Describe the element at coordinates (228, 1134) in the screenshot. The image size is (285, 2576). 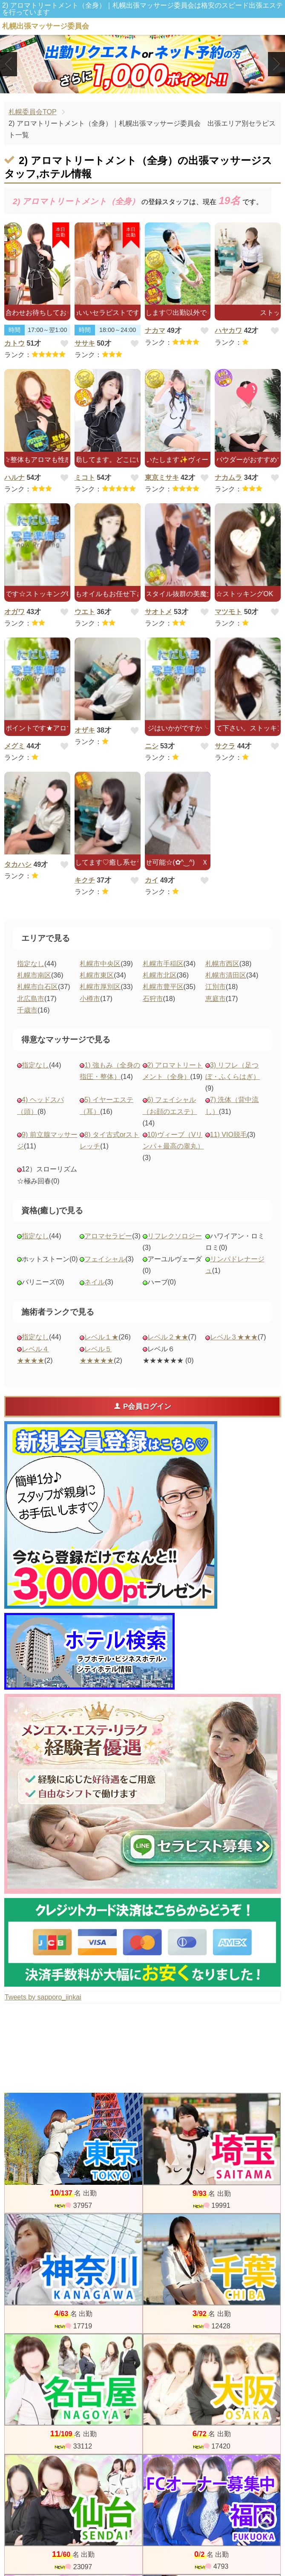
I see `11) VIO脱毛` at that location.